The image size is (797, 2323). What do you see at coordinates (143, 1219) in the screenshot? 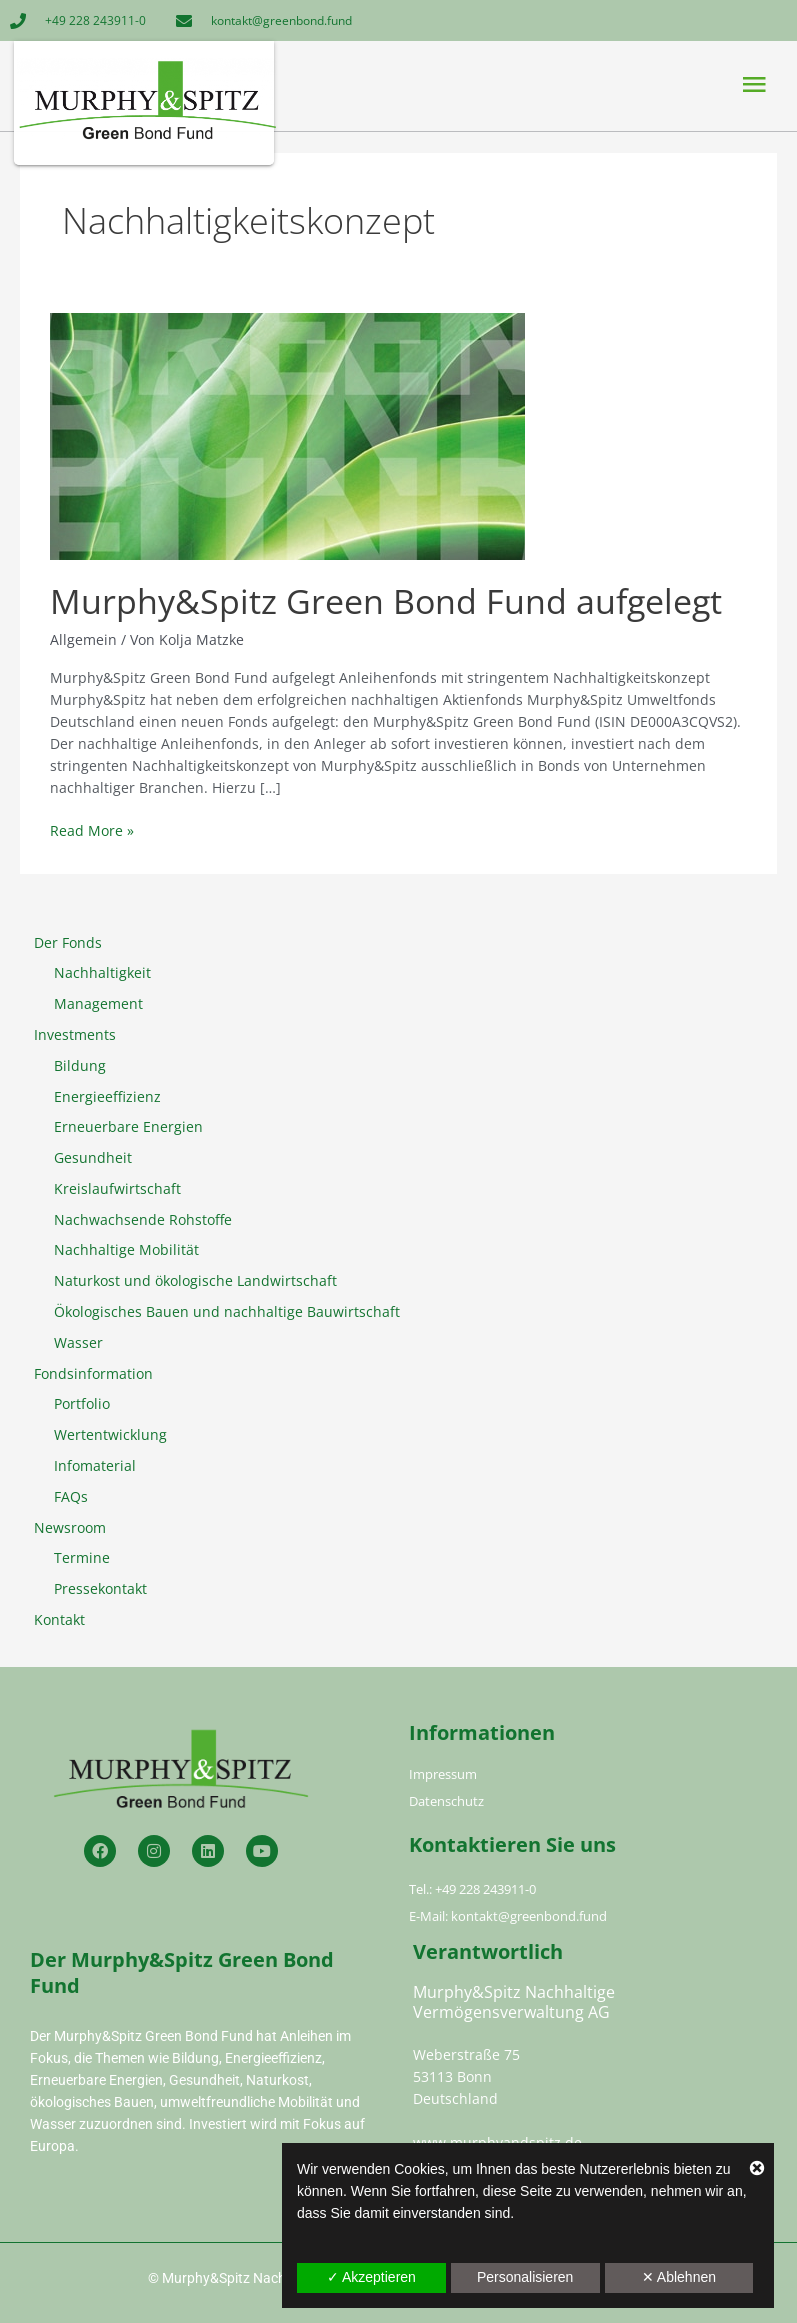
I see `Nachwachsende Rohstoffe` at bounding box center [143, 1219].